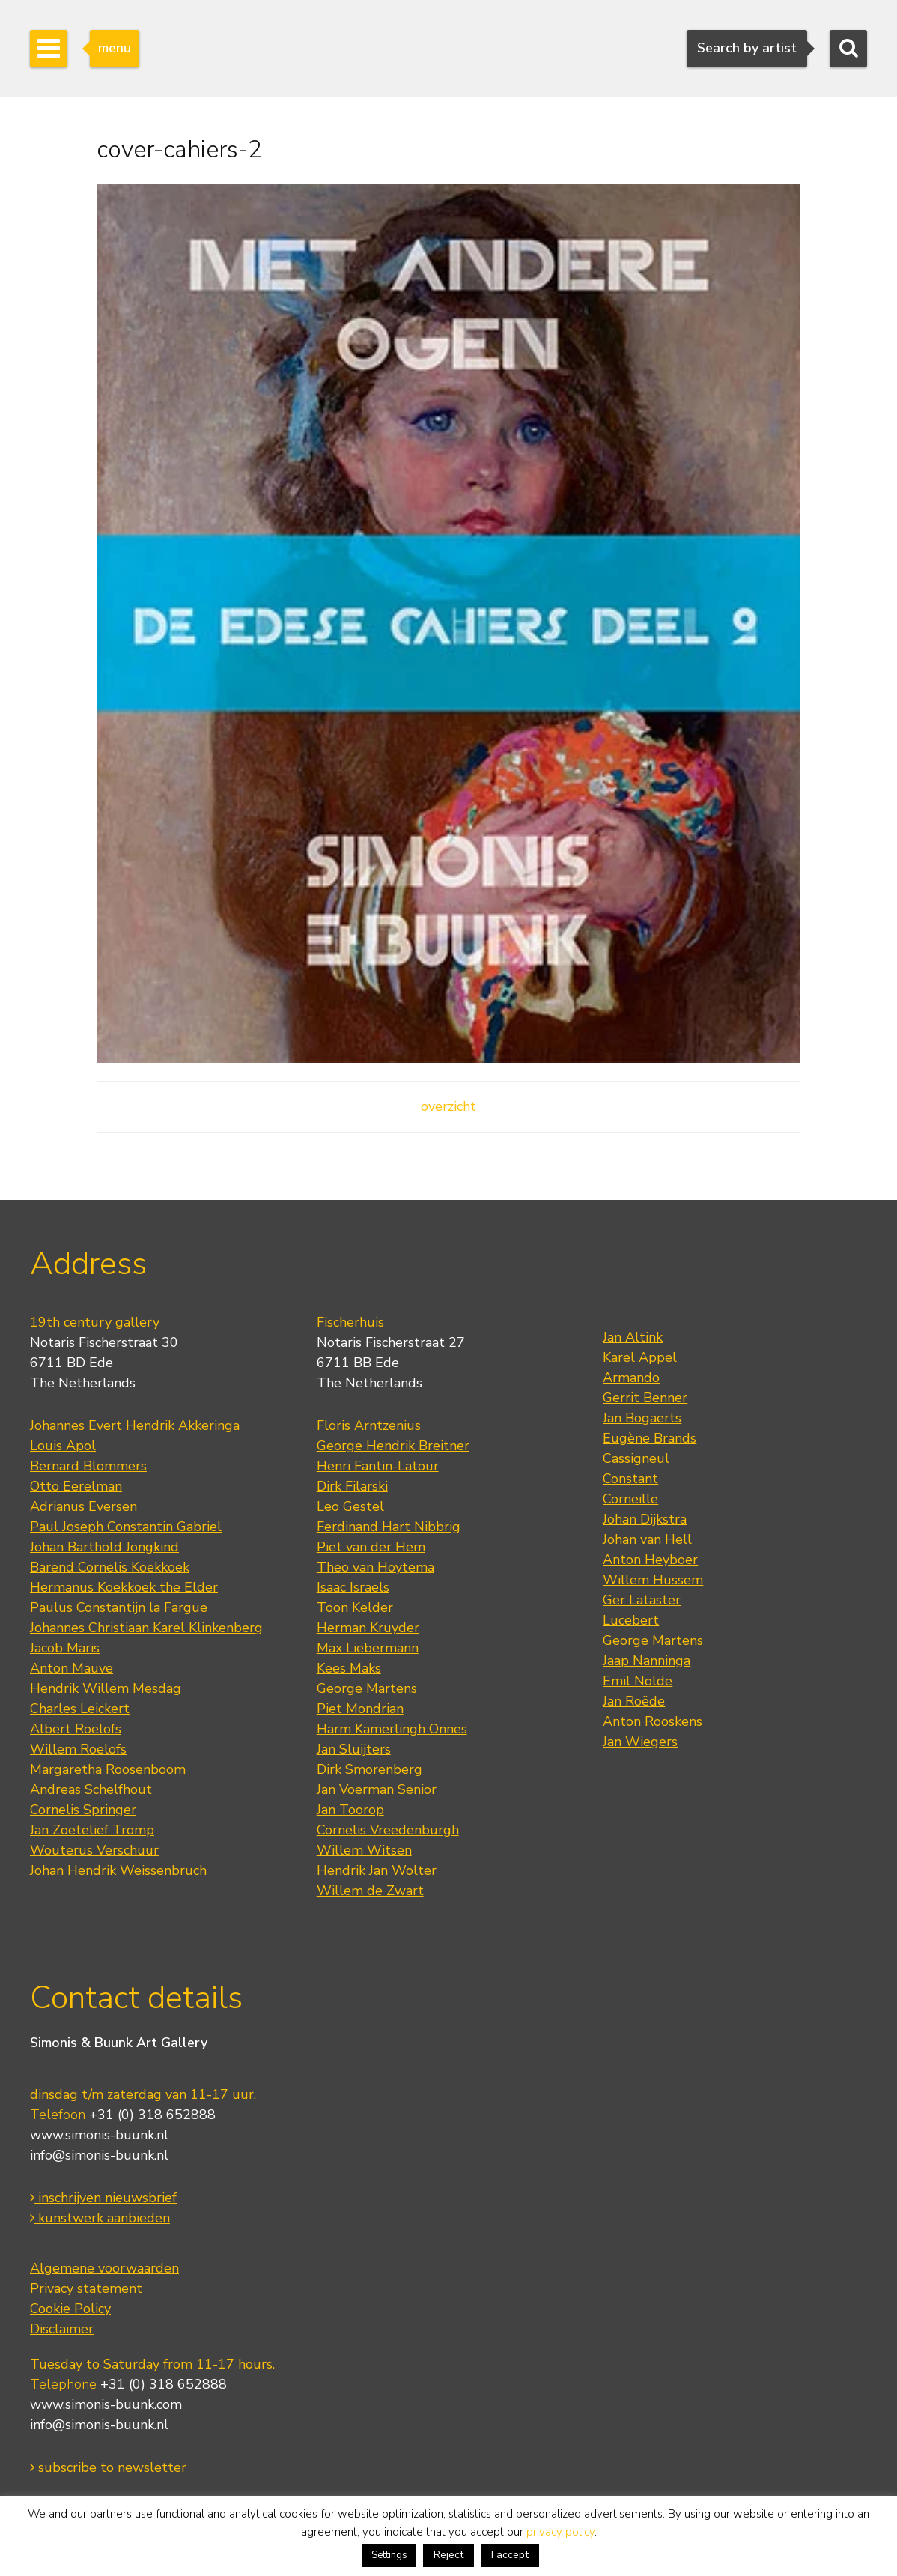 This screenshot has width=897, height=2576. Describe the element at coordinates (378, 1466) in the screenshot. I see `Henri Fantin-Latour` at that location.